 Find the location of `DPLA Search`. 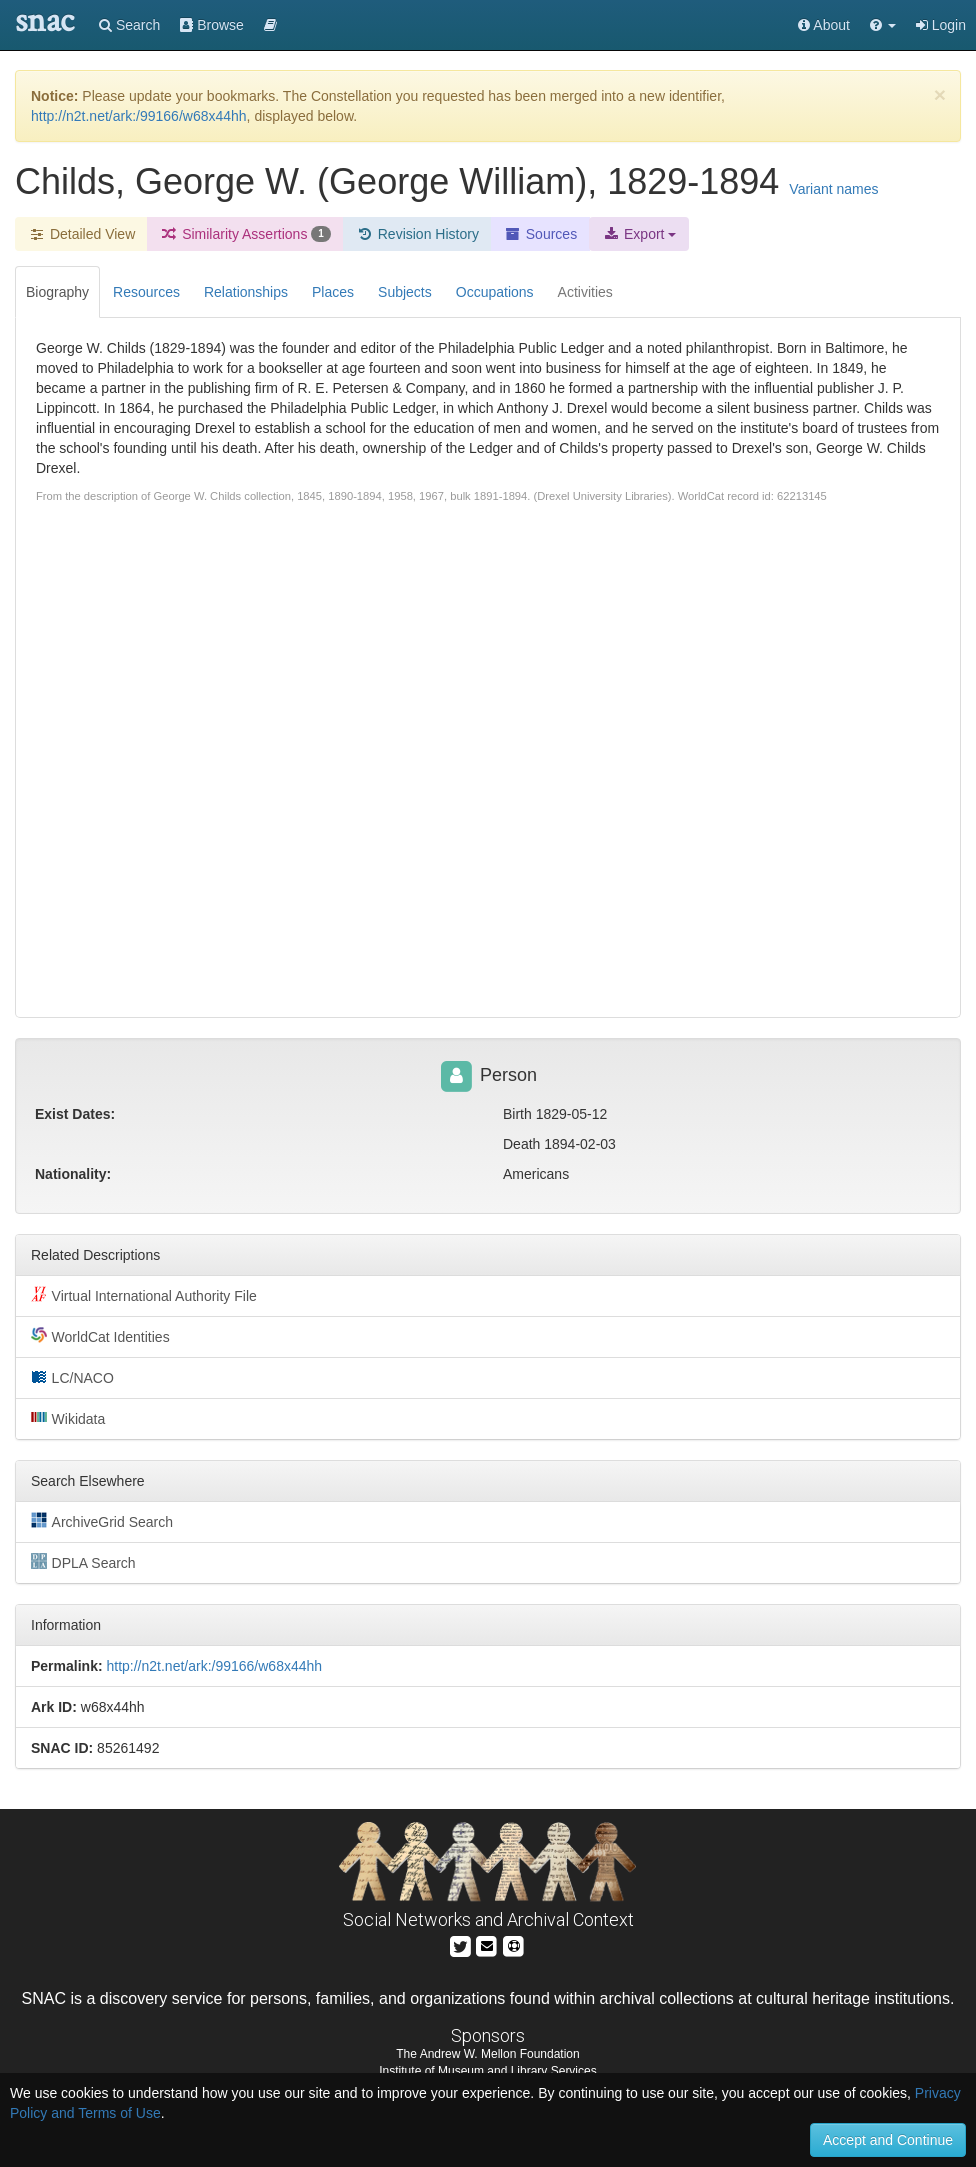

DPLA Search is located at coordinates (83, 1562).